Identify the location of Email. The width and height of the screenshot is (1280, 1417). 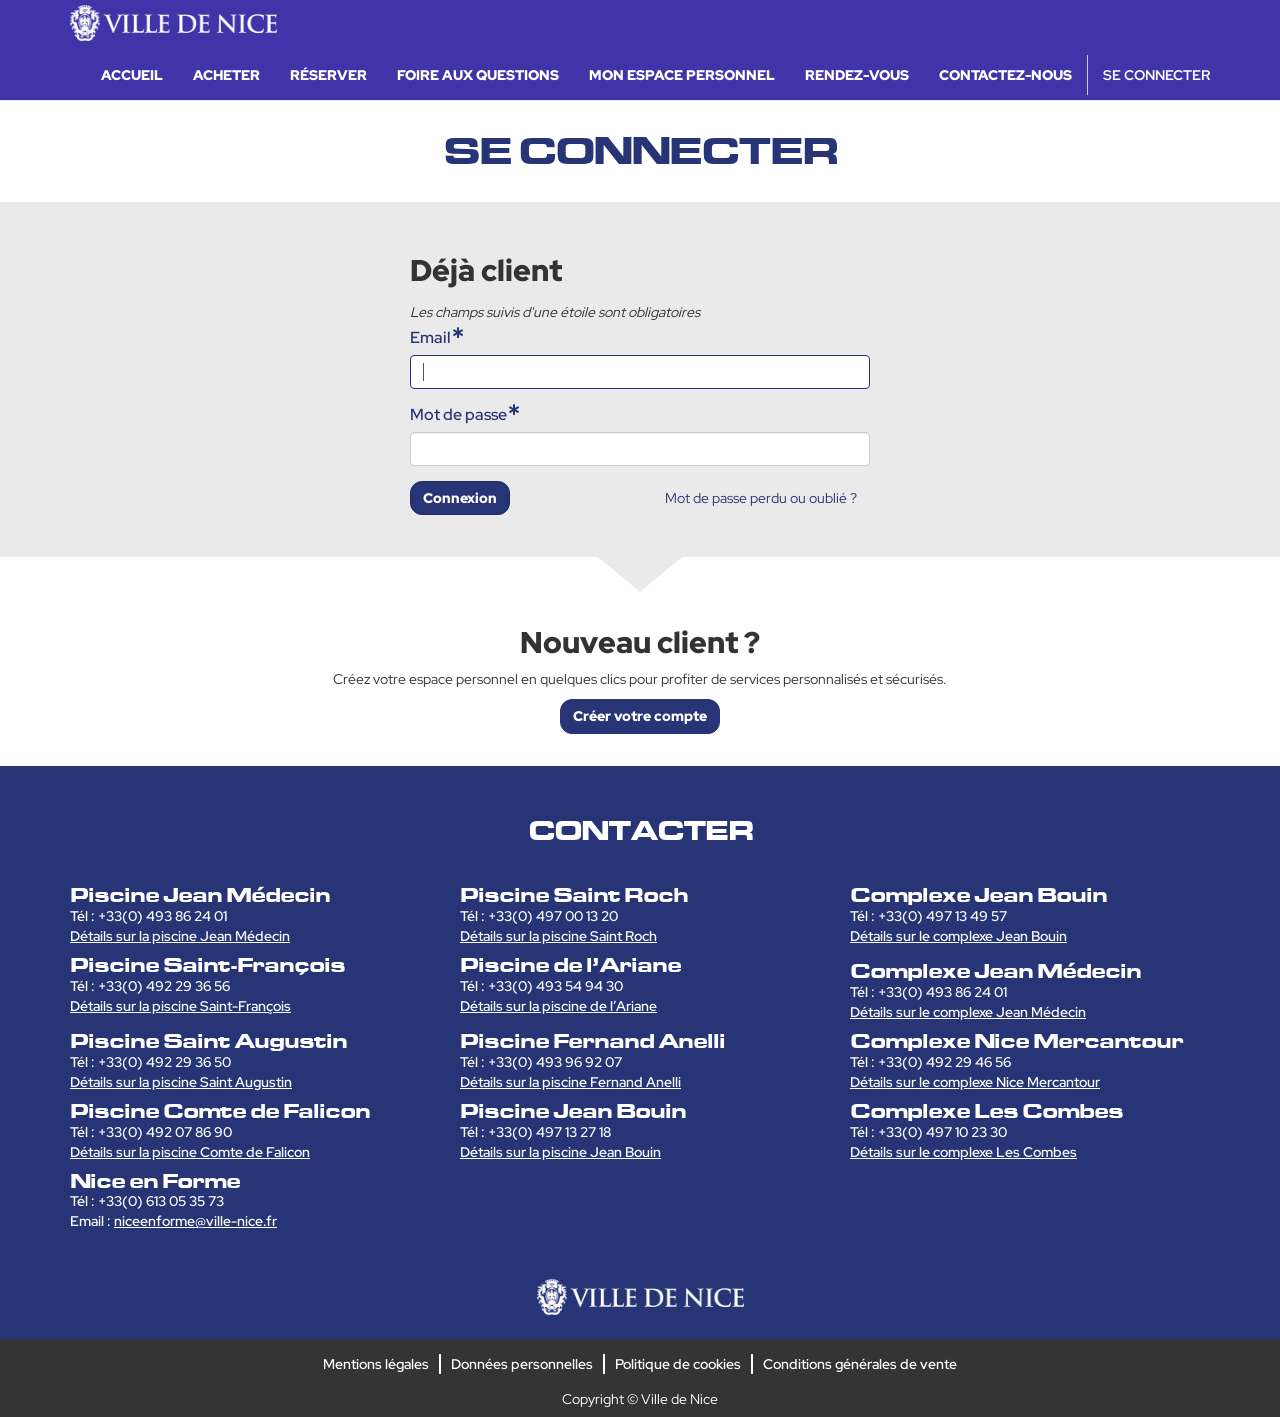
(430, 337).